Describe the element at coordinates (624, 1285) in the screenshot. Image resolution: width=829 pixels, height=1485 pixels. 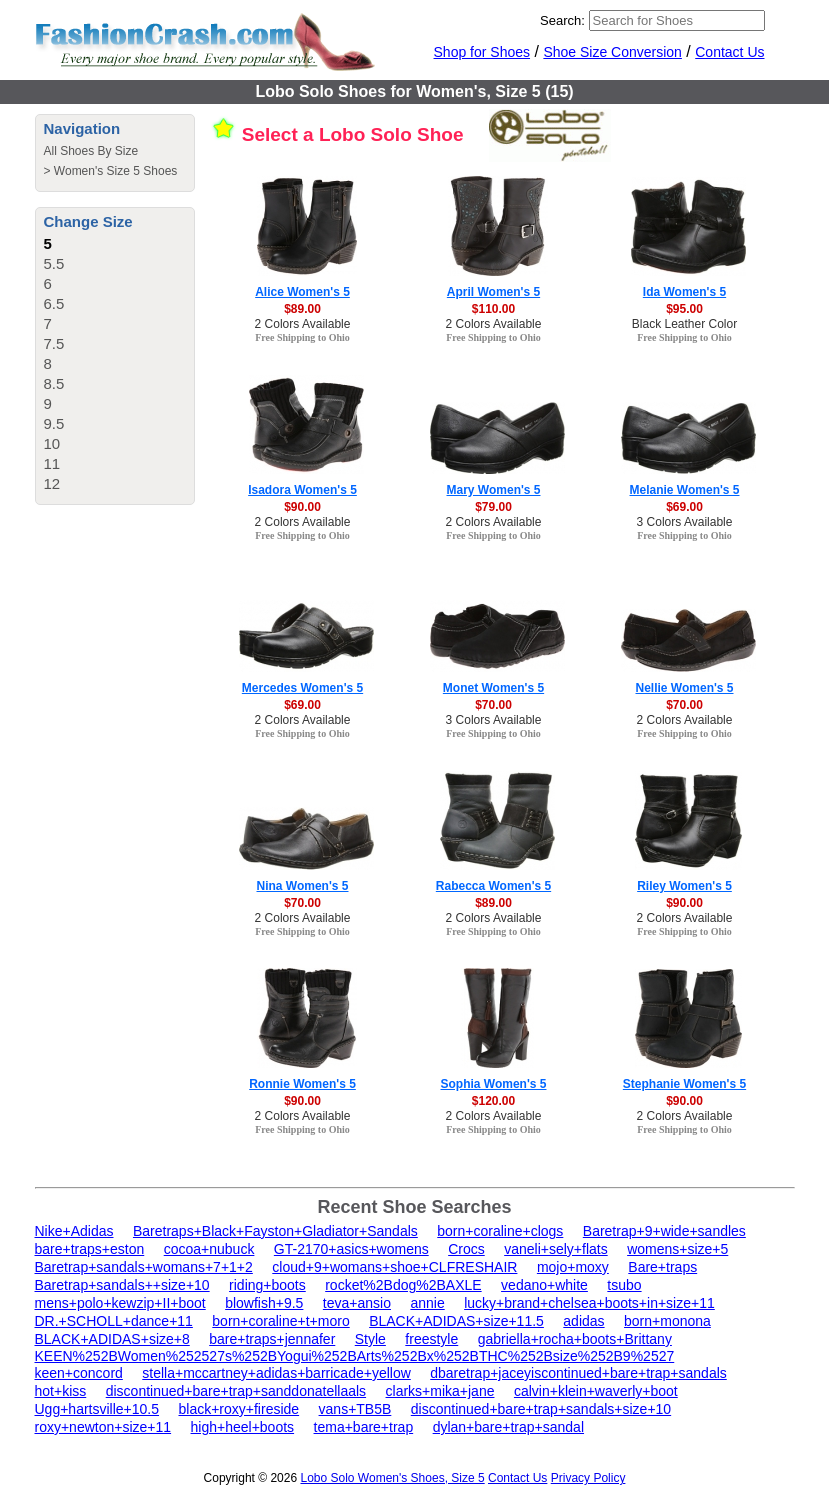
I see `tsubo` at that location.